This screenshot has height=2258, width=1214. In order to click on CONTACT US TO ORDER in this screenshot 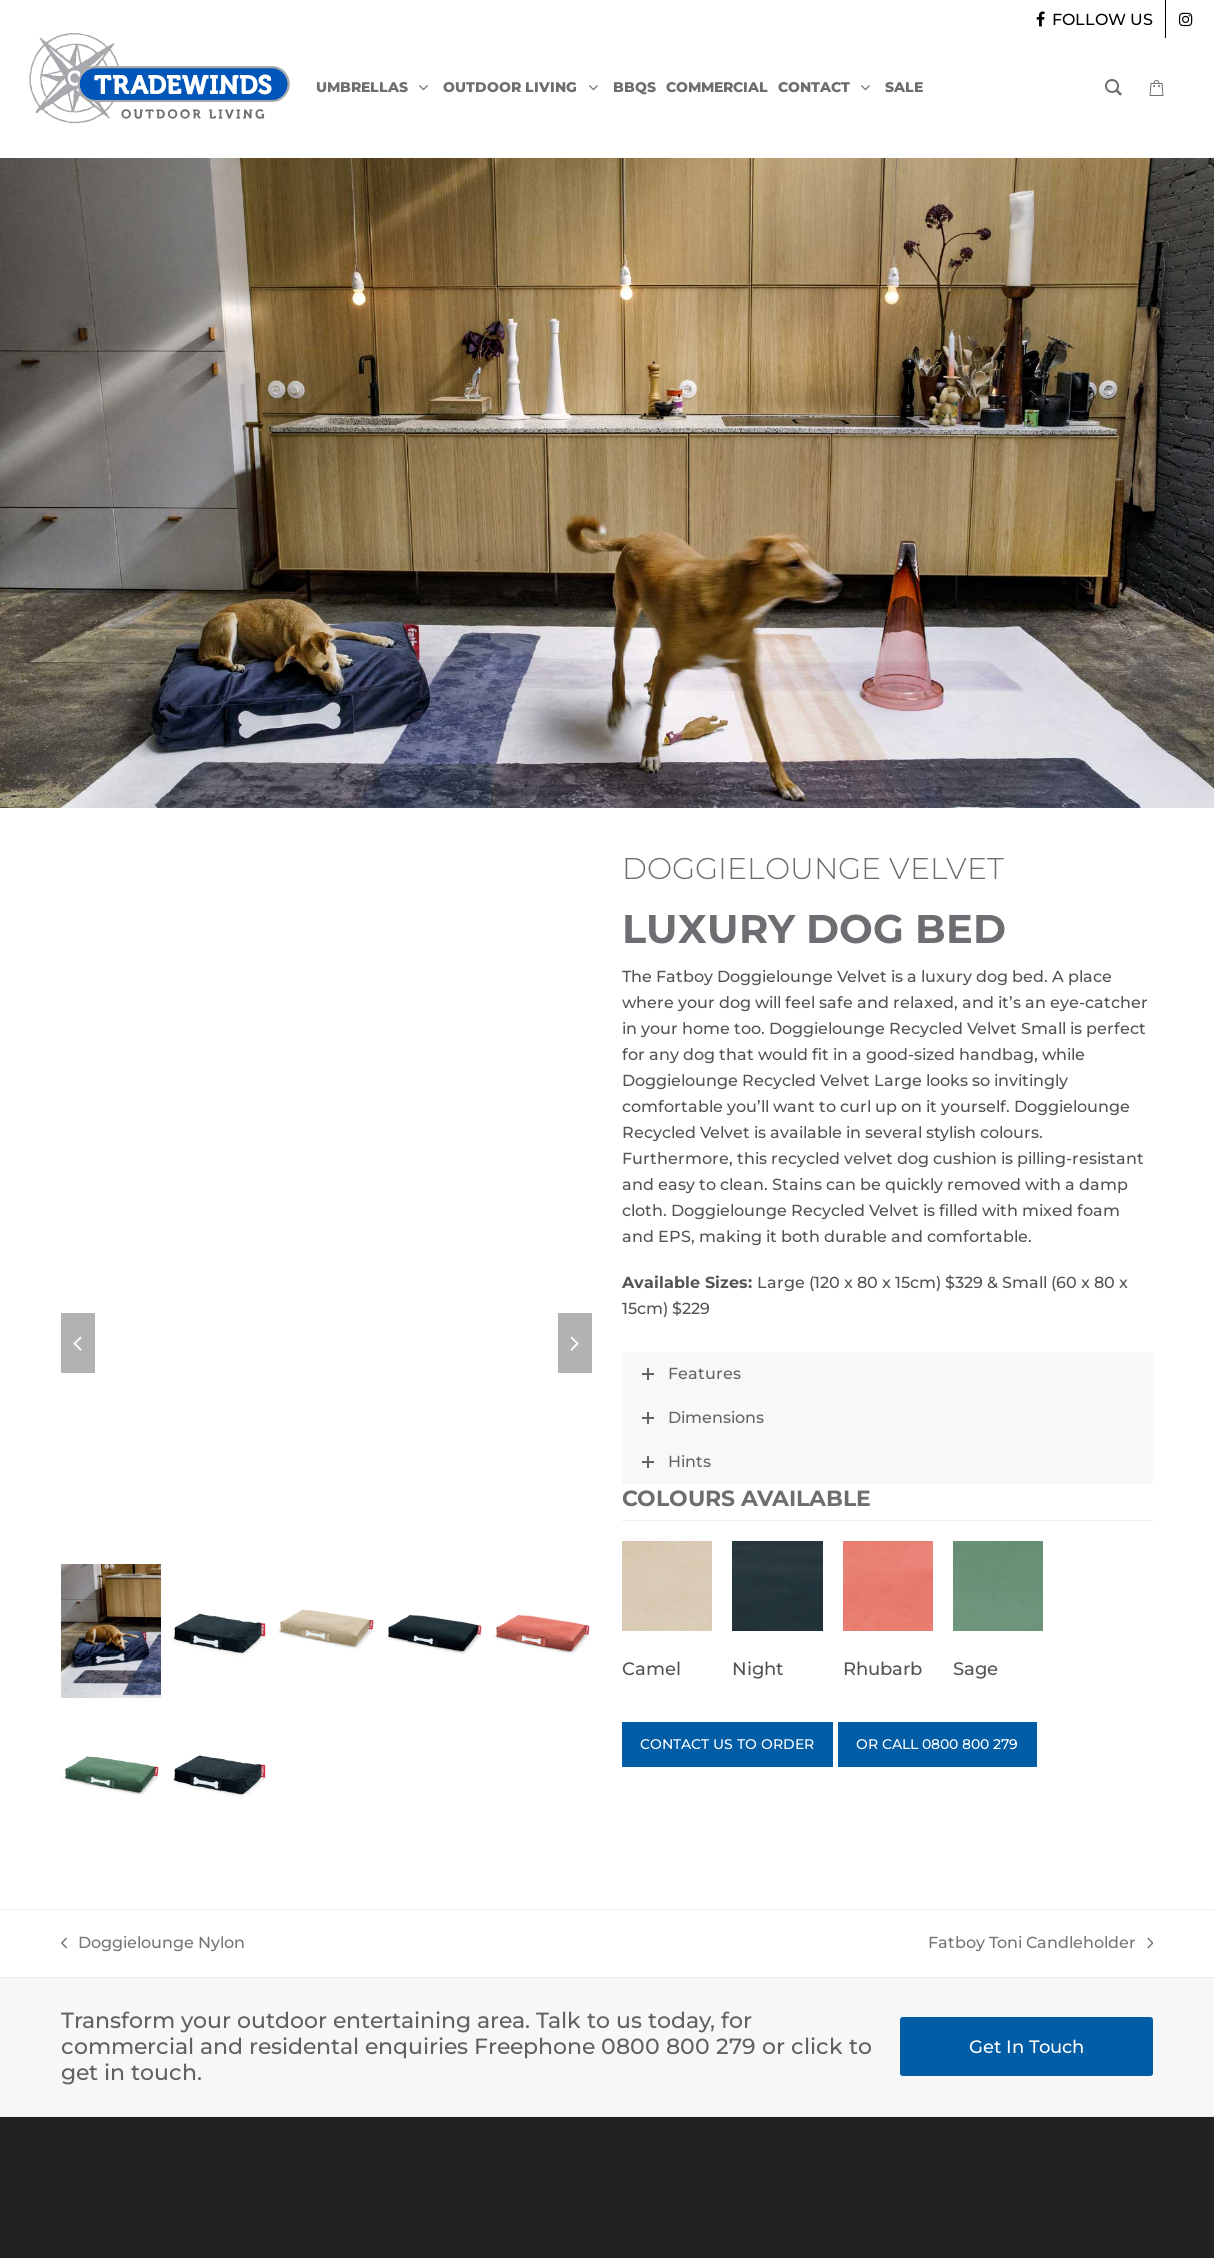, I will do `click(739, 1746)`.